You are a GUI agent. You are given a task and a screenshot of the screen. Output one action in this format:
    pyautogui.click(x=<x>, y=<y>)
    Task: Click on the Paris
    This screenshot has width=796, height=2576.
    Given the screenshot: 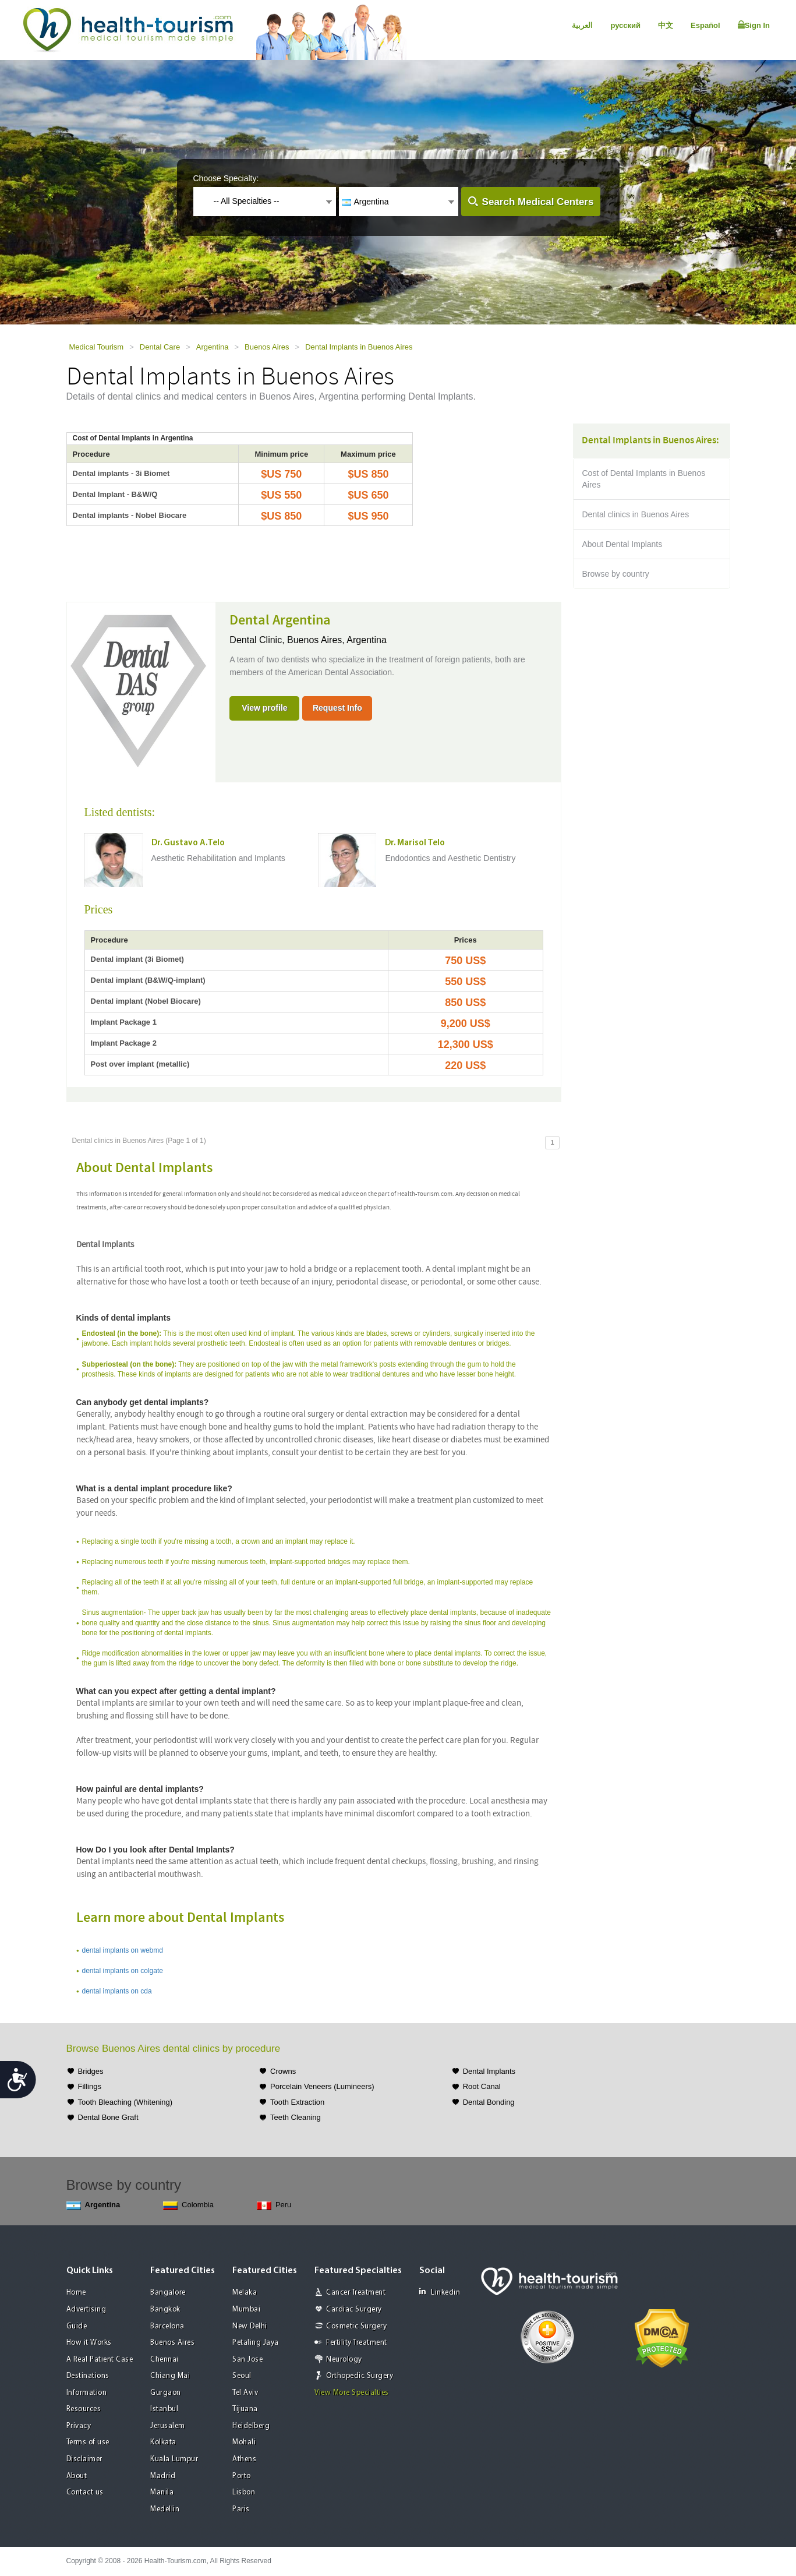 What is the action you would take?
    pyautogui.click(x=241, y=2509)
    